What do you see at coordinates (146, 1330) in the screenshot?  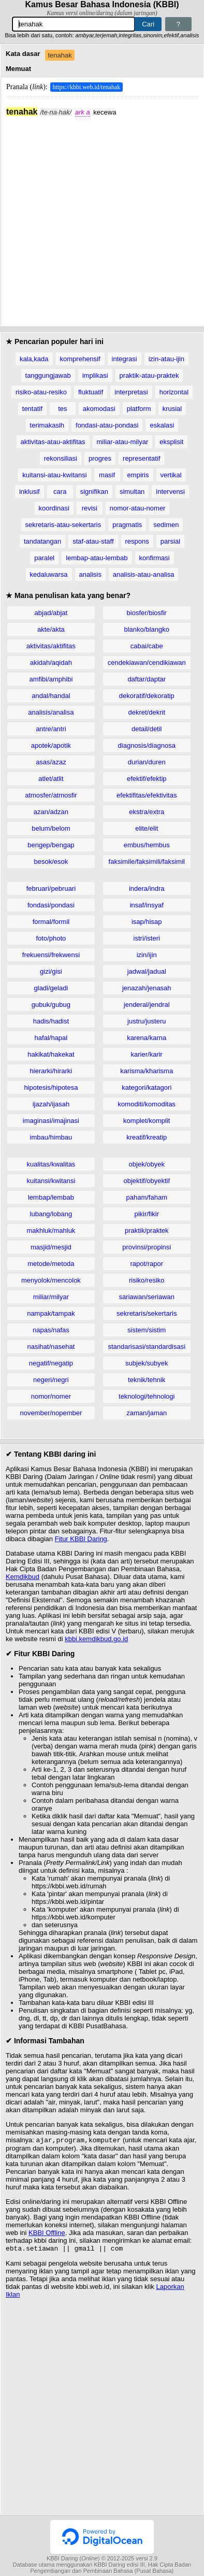 I see `sistem/sistim` at bounding box center [146, 1330].